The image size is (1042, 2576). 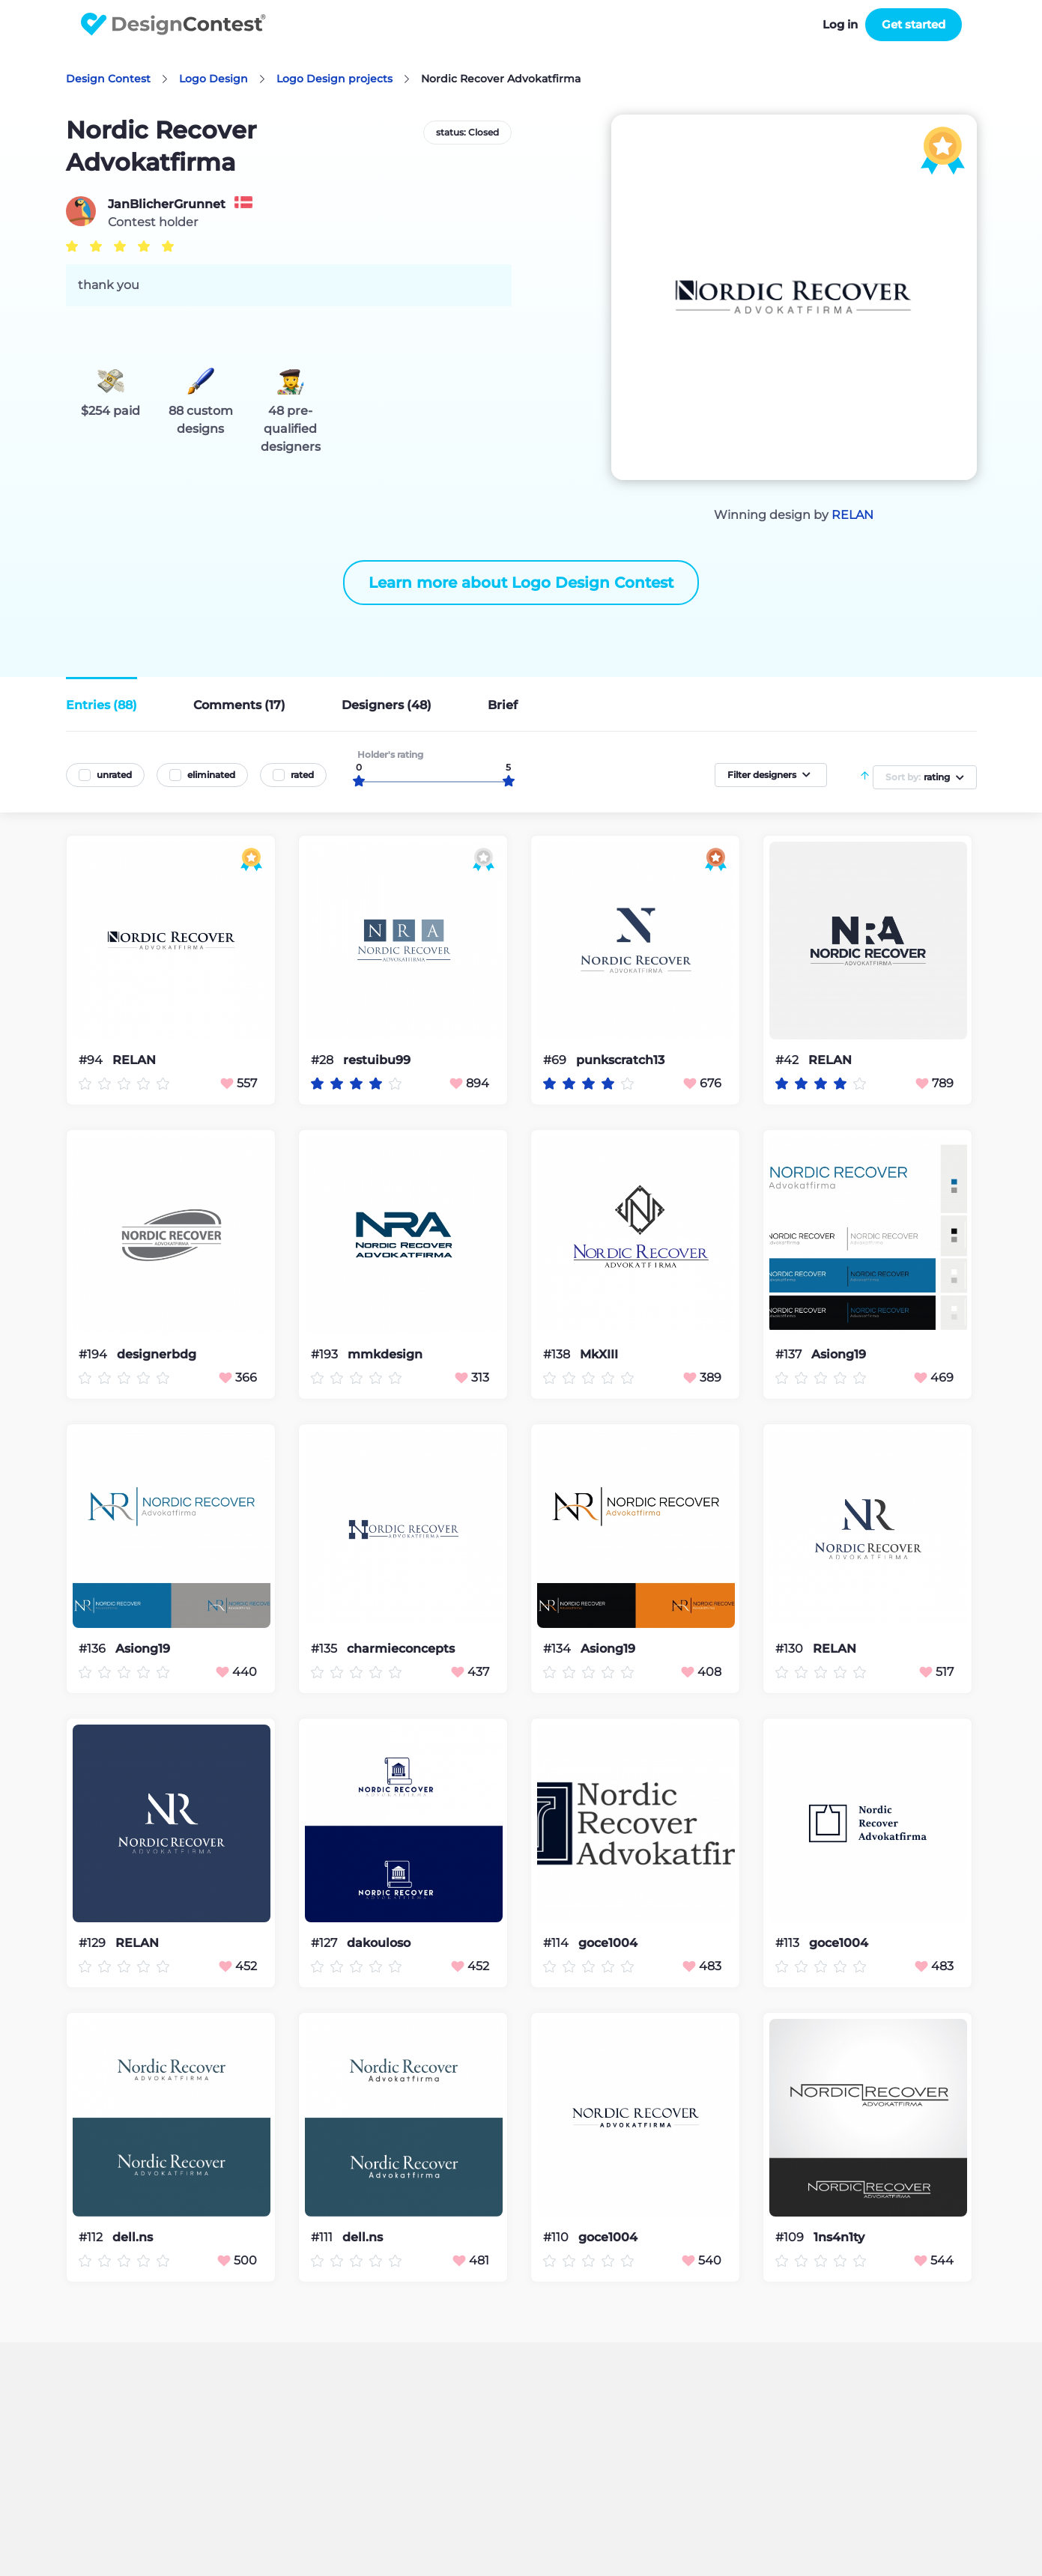 What do you see at coordinates (852, 515) in the screenshot?
I see `RELAN` at bounding box center [852, 515].